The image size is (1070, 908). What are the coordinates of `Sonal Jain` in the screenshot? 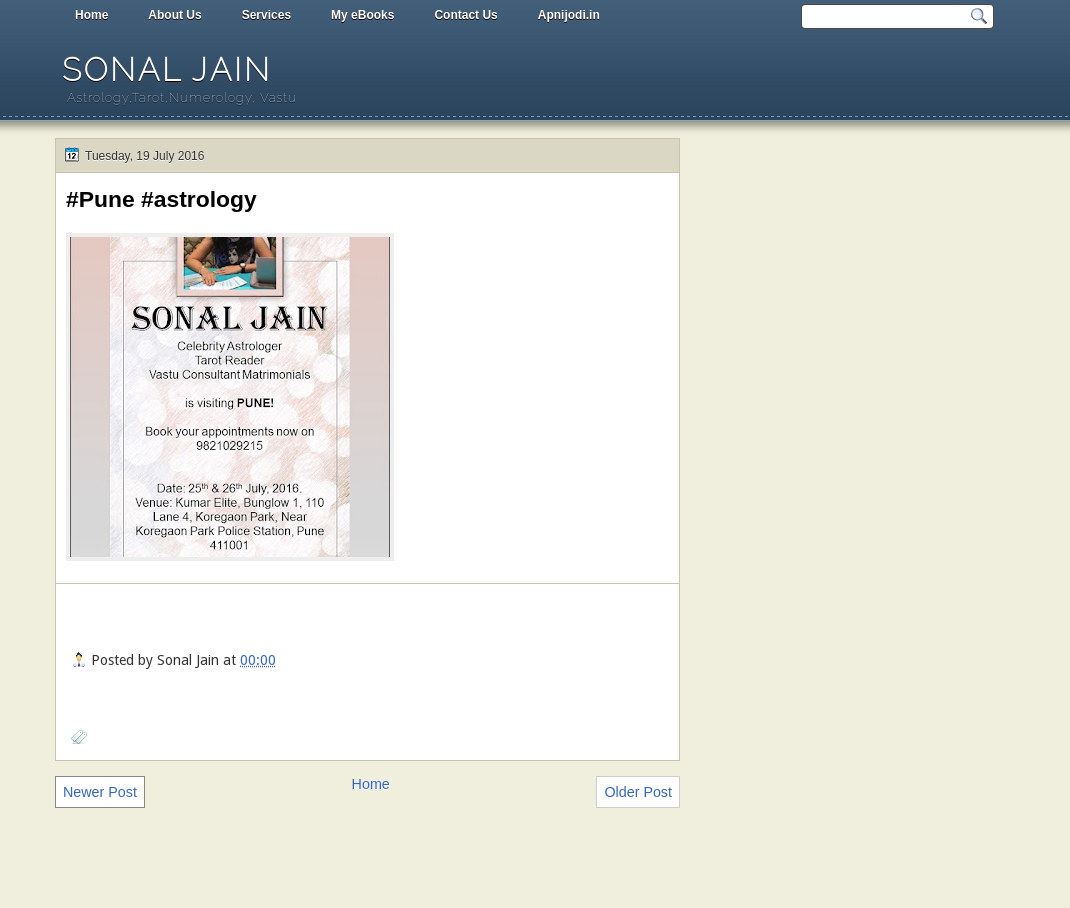 It's located at (167, 69).